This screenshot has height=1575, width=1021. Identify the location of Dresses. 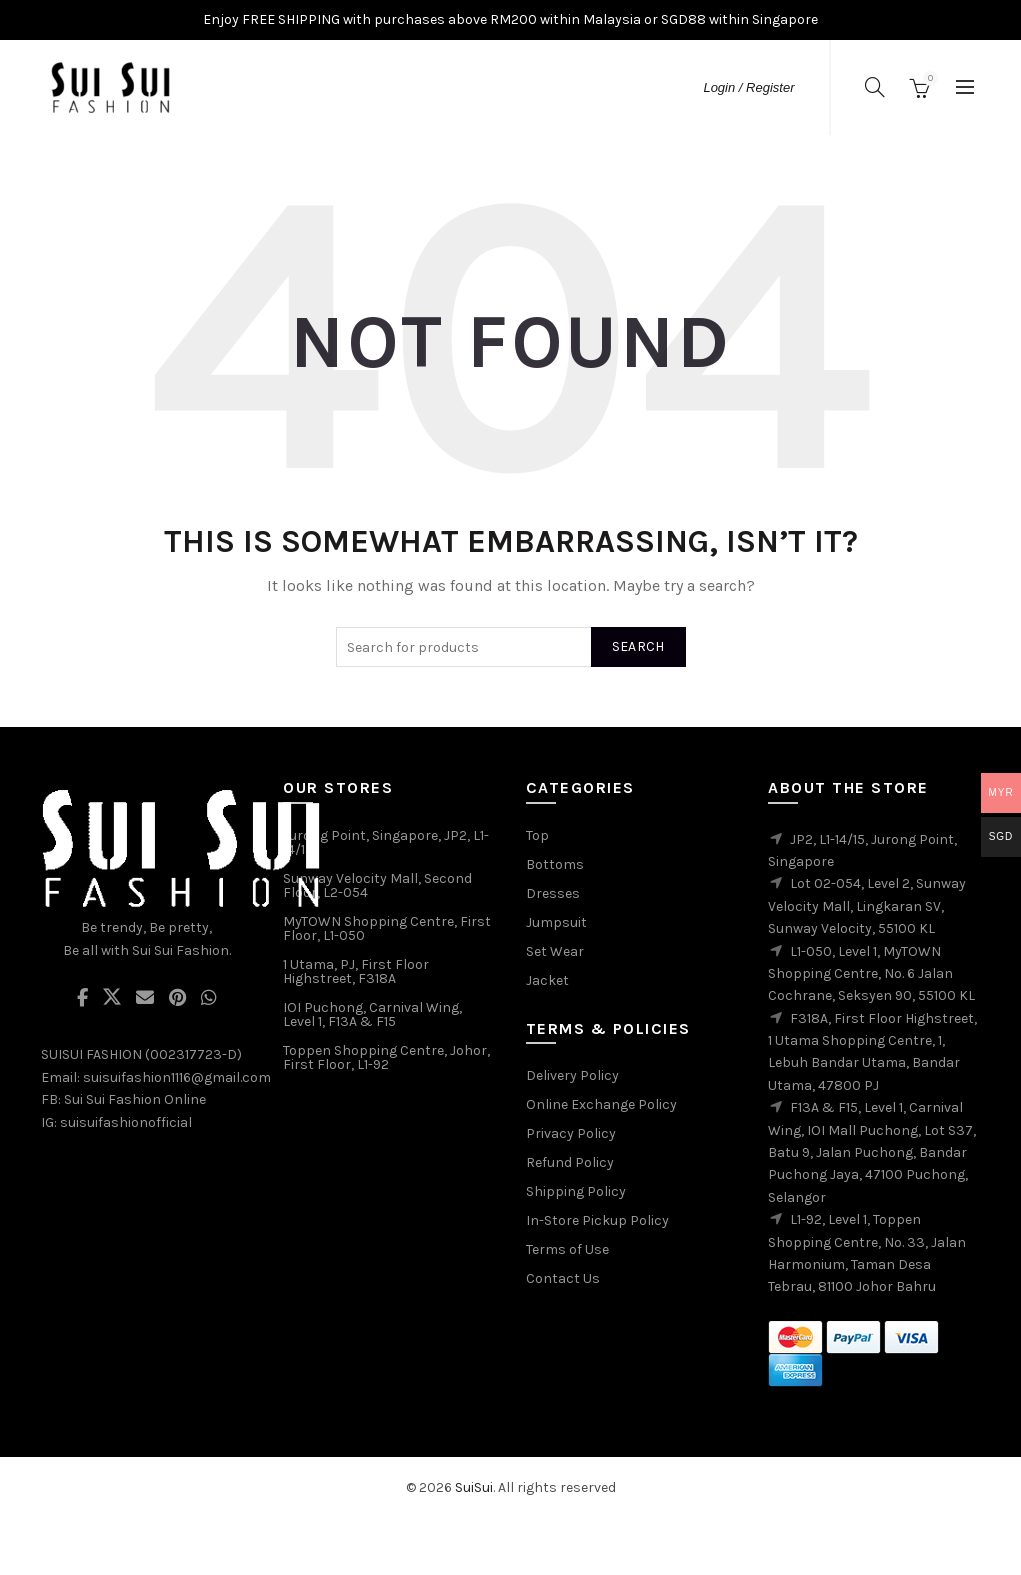
(553, 893).